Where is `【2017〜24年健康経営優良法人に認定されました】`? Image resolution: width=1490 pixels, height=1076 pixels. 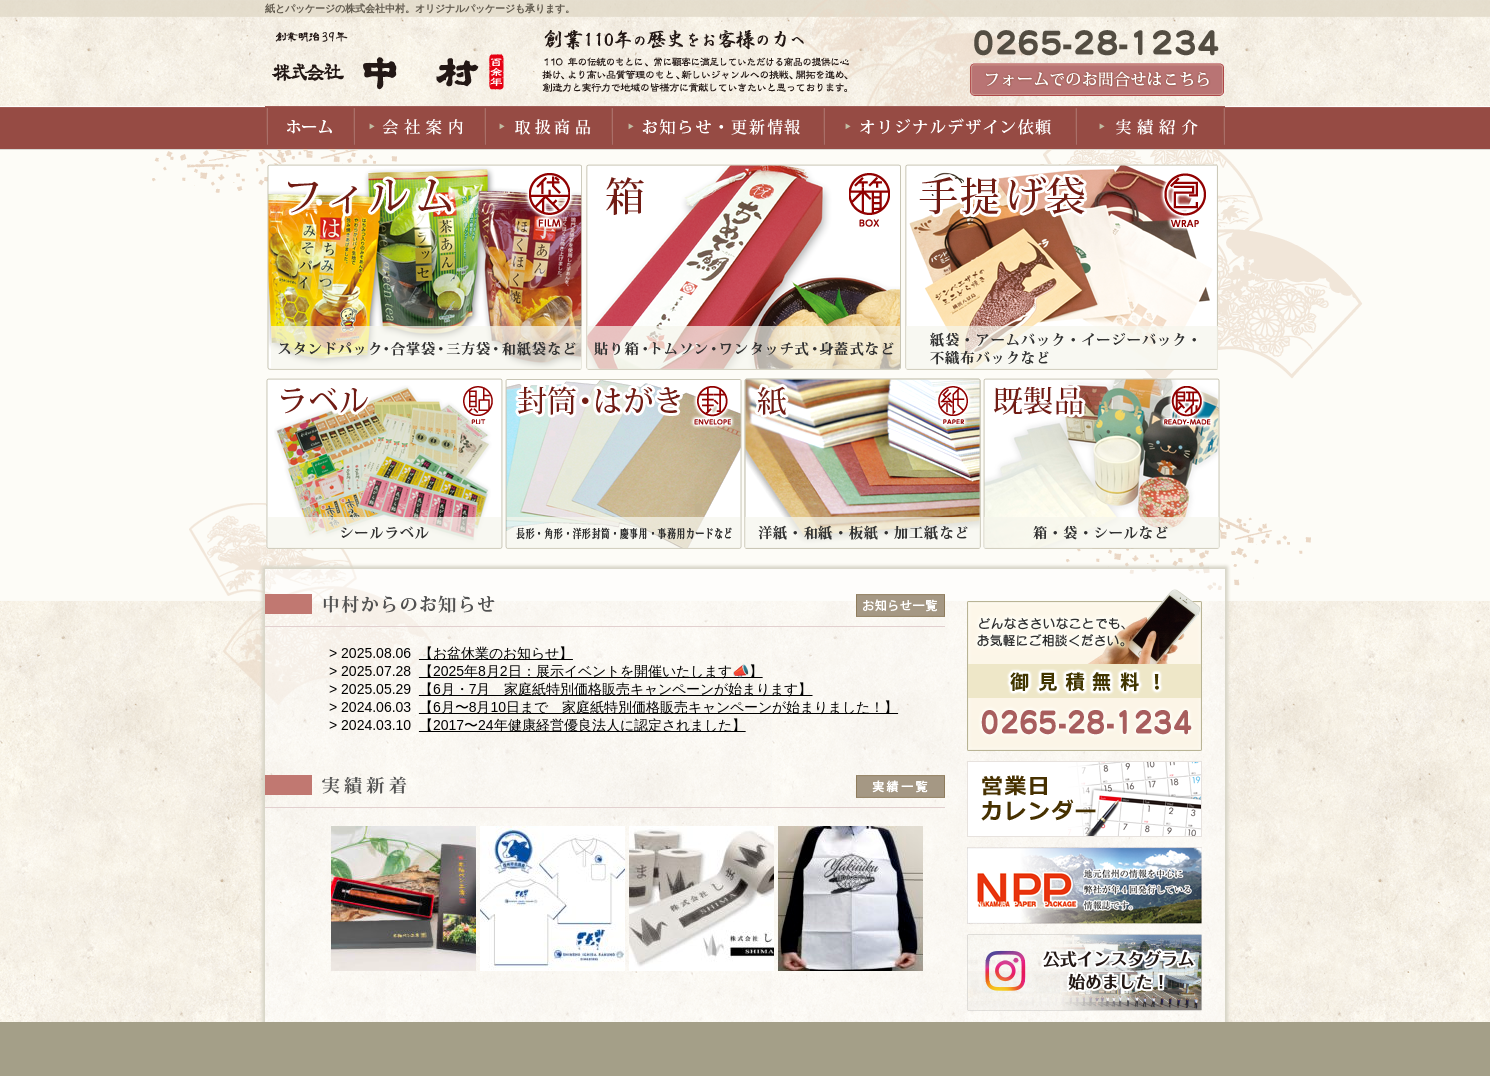 【2017〜24年健康経営優良法人に認定されました】 is located at coordinates (582, 725).